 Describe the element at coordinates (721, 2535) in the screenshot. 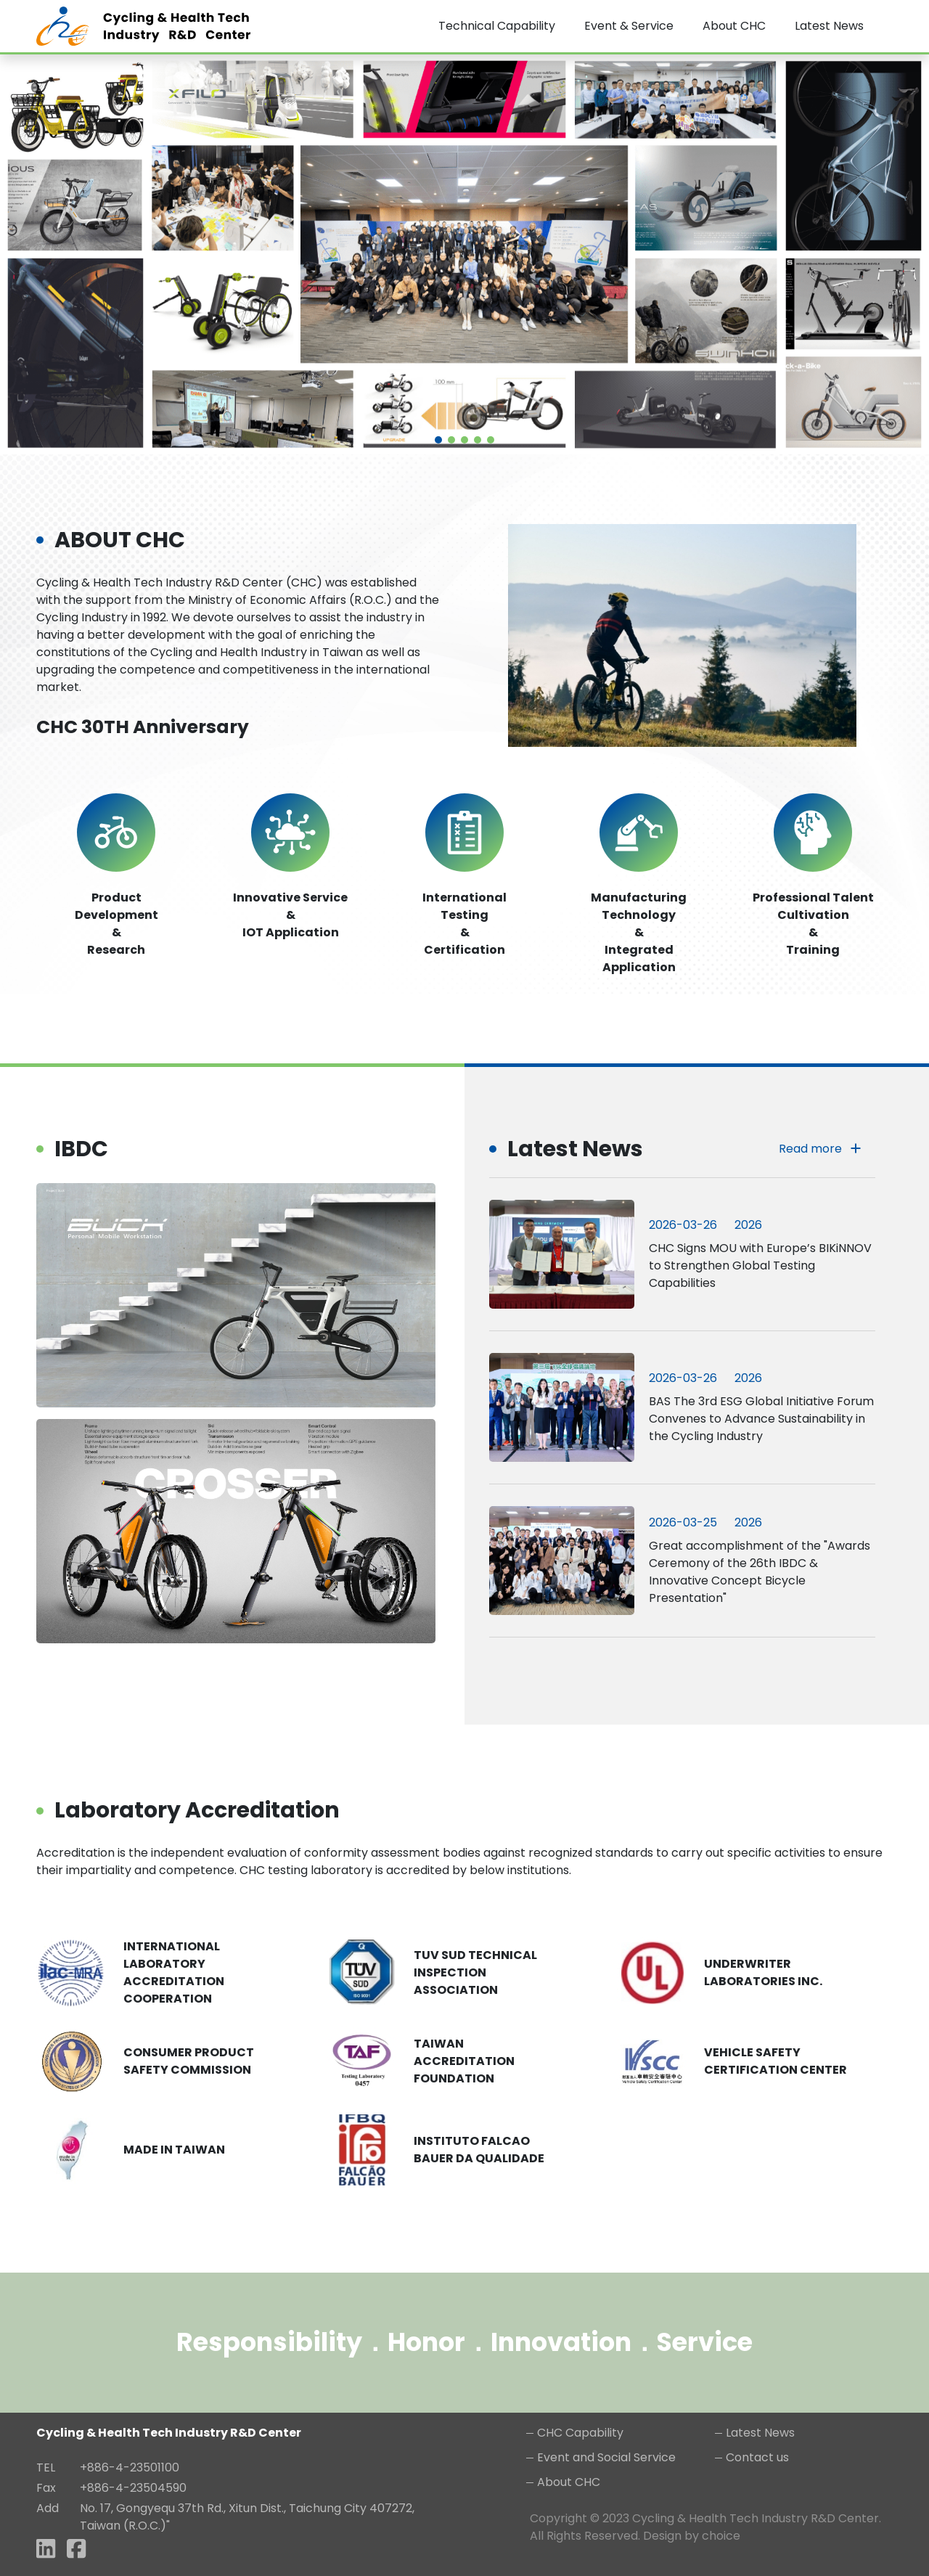

I see `choice` at that location.